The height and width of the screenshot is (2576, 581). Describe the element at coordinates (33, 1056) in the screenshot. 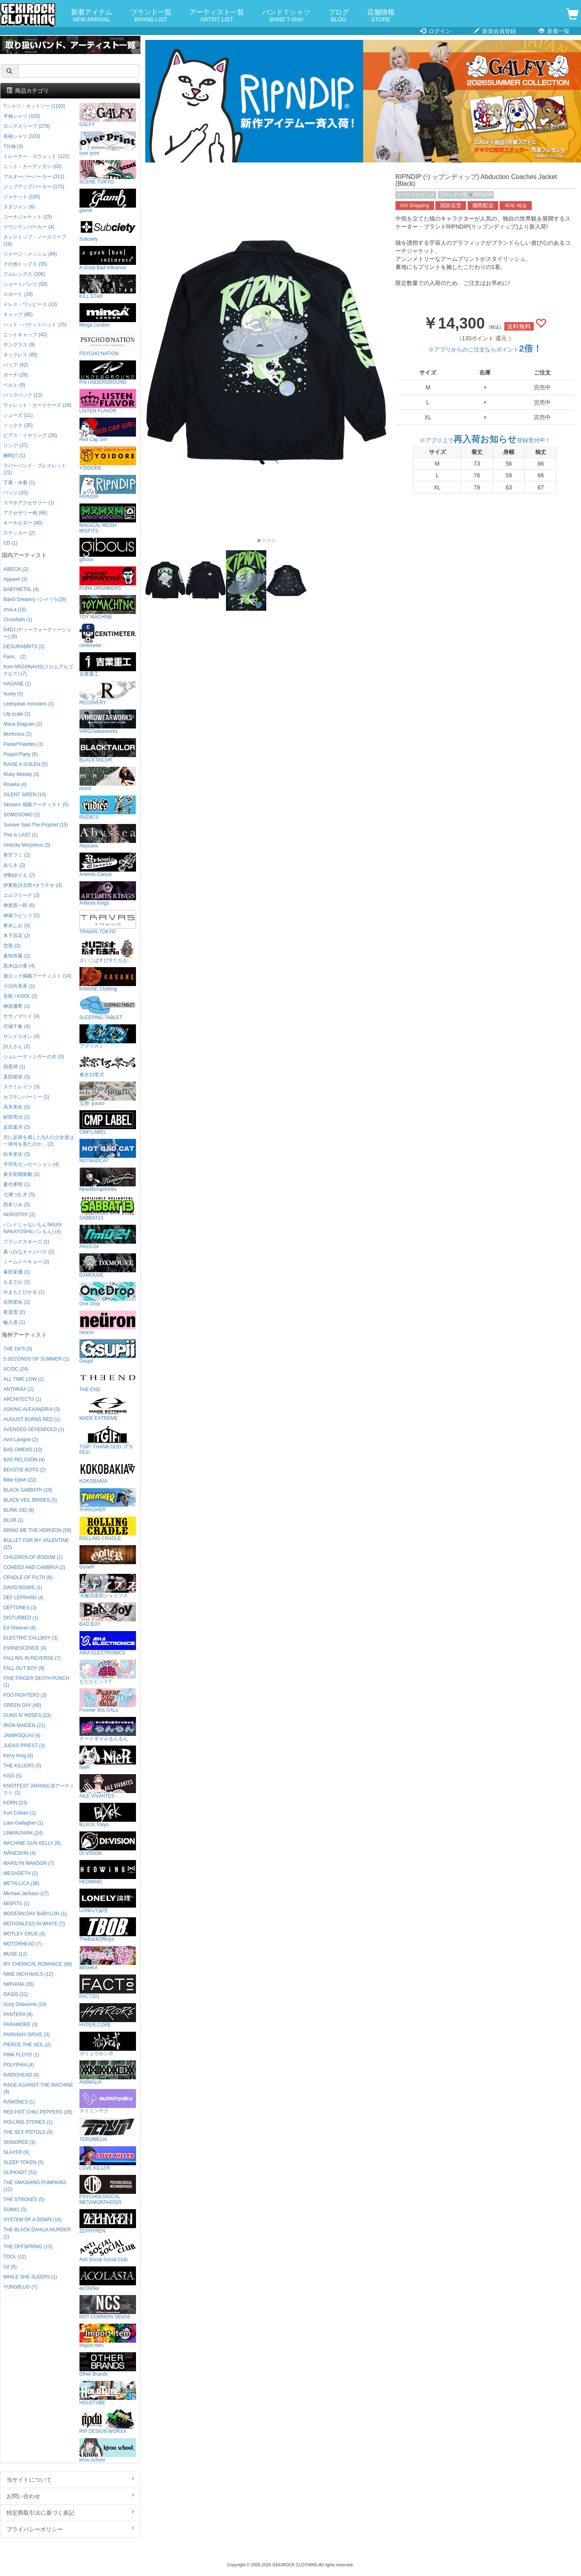

I see `シュレーディンガーの犬 (3)` at that location.